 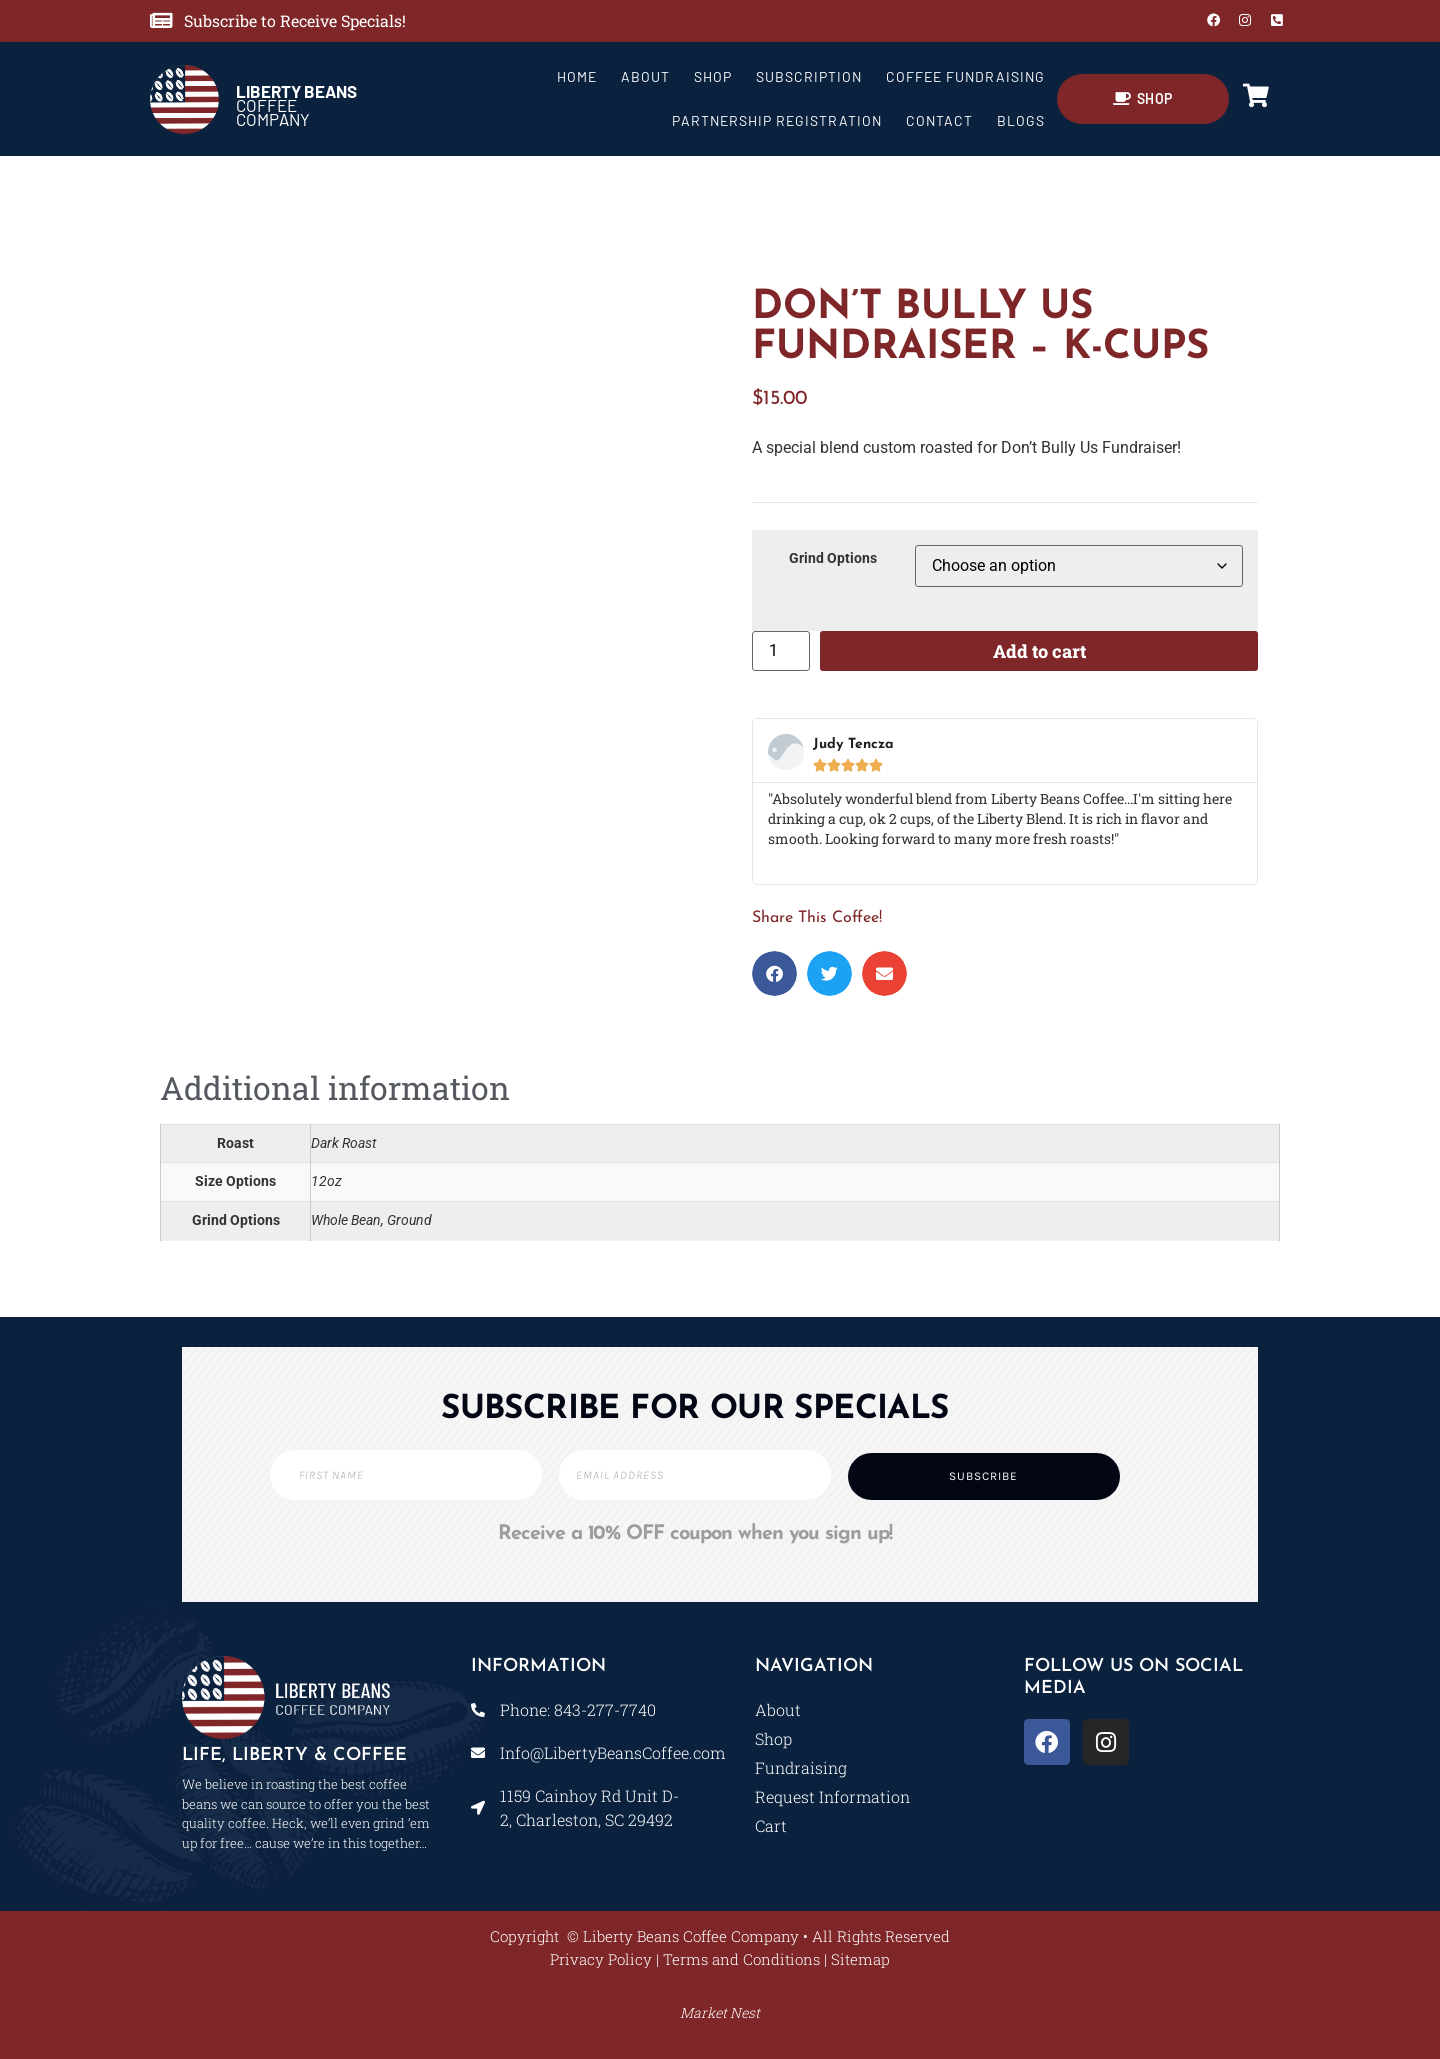 What do you see at coordinates (577, 76) in the screenshot?
I see `Home` at bounding box center [577, 76].